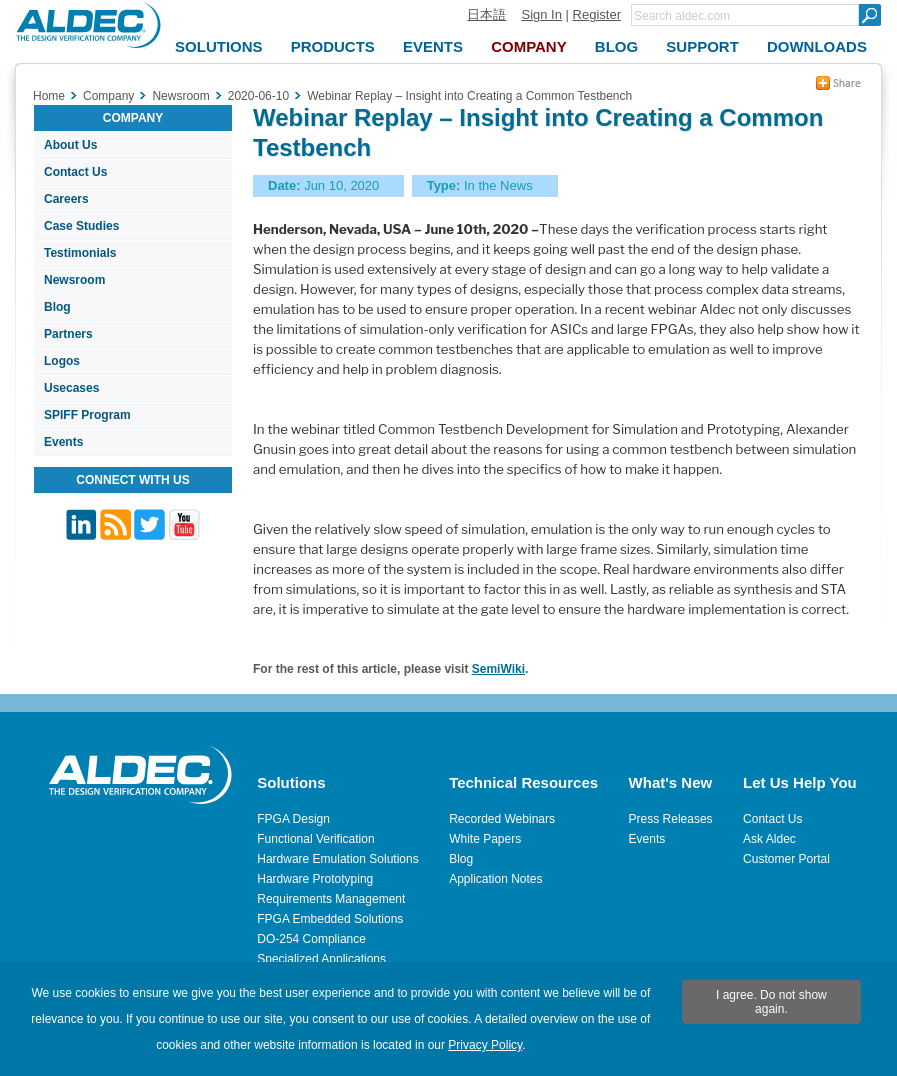 This screenshot has height=1076, width=897. What do you see at coordinates (771, 1002) in the screenshot?
I see `I agree. Do not show again.` at bounding box center [771, 1002].